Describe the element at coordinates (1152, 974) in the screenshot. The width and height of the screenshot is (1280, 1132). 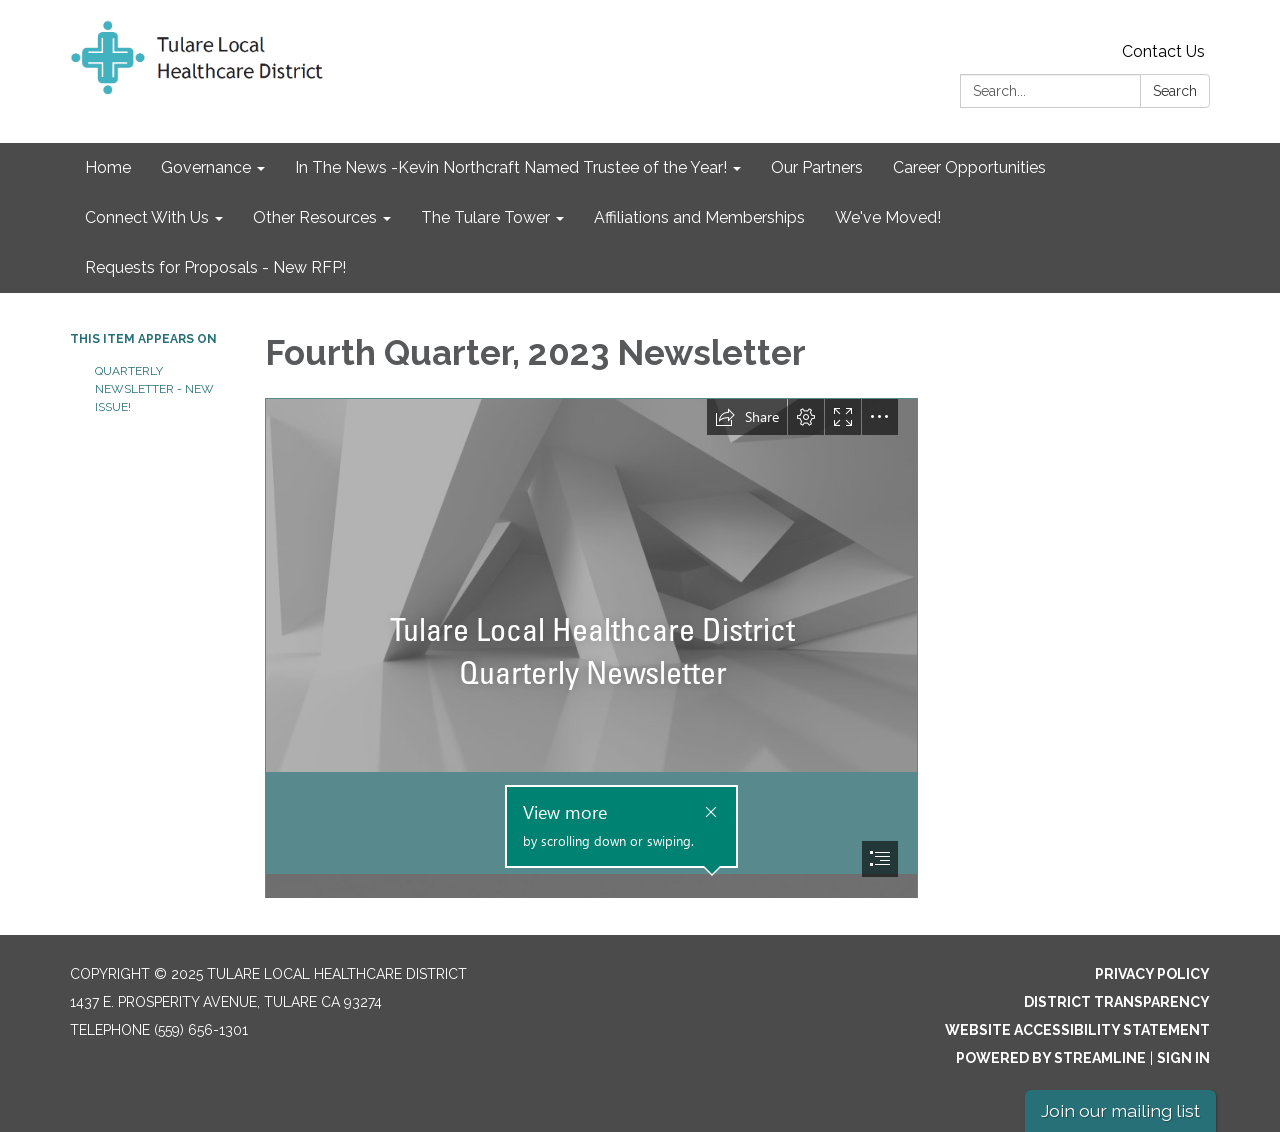
I see `Privacy Policy` at that location.